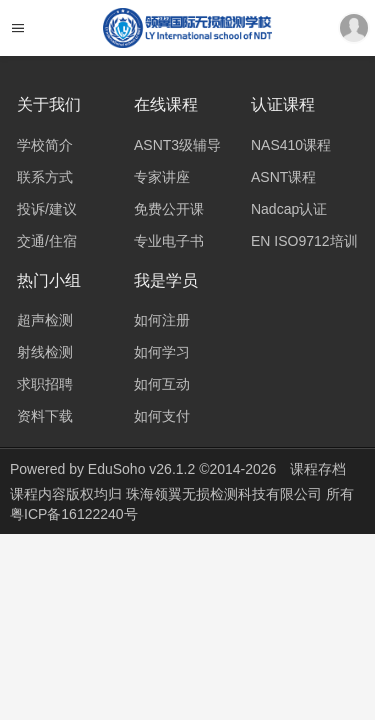 Image resolution: width=375 pixels, height=720 pixels. I want to click on 投诉/建议, so click(47, 209).